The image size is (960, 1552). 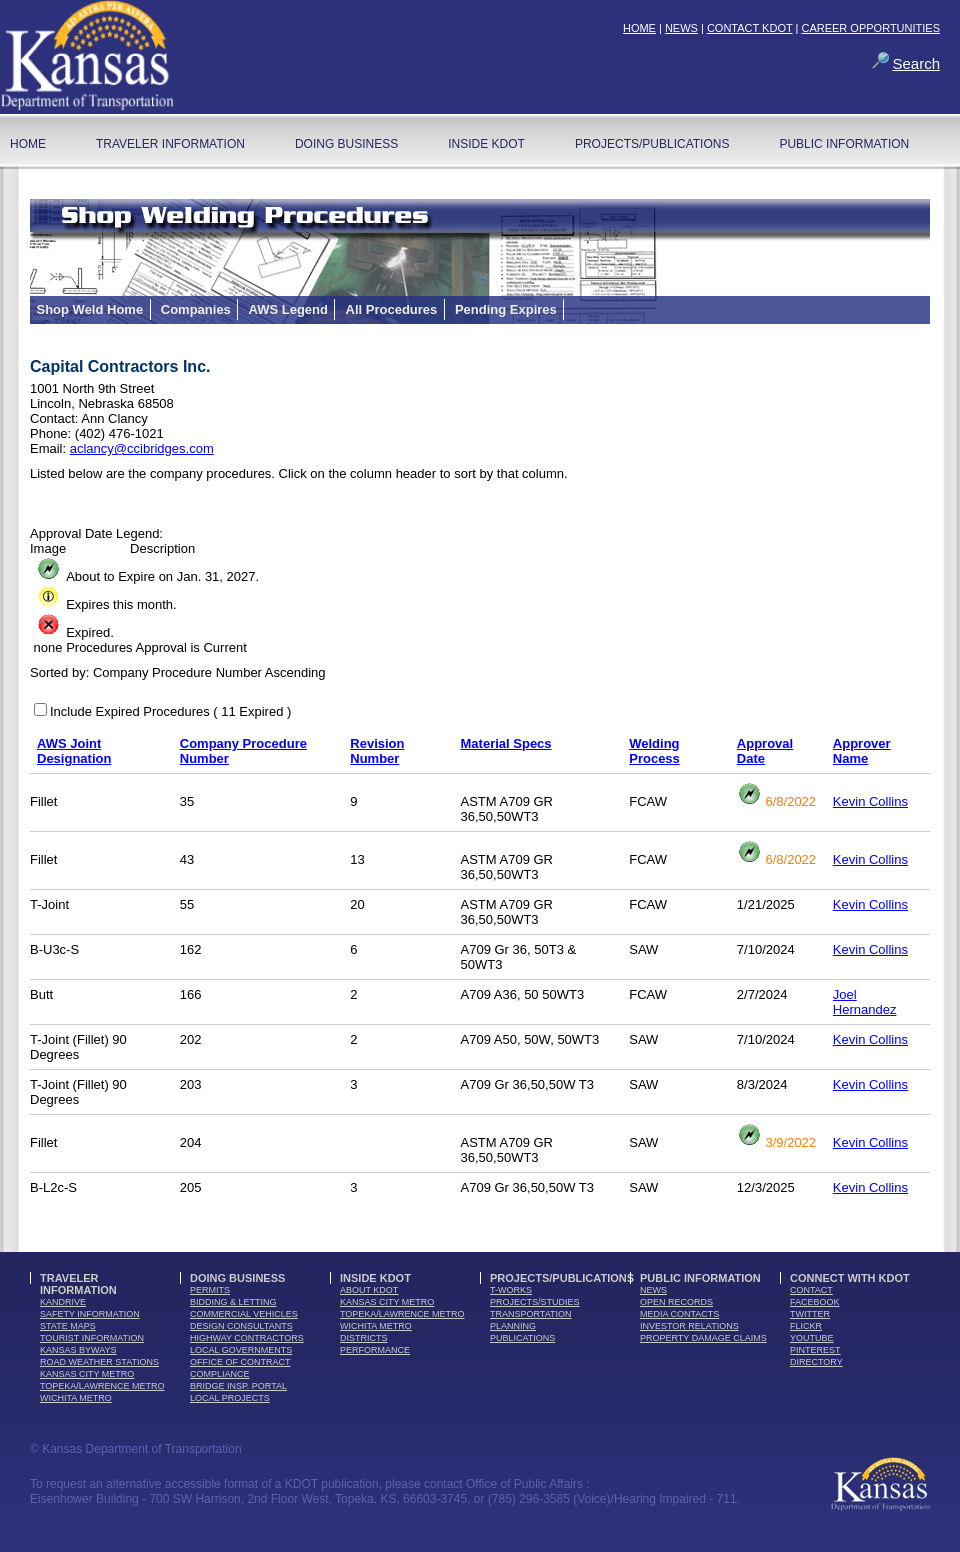 What do you see at coordinates (241, 1326) in the screenshot?
I see `design consultants` at bounding box center [241, 1326].